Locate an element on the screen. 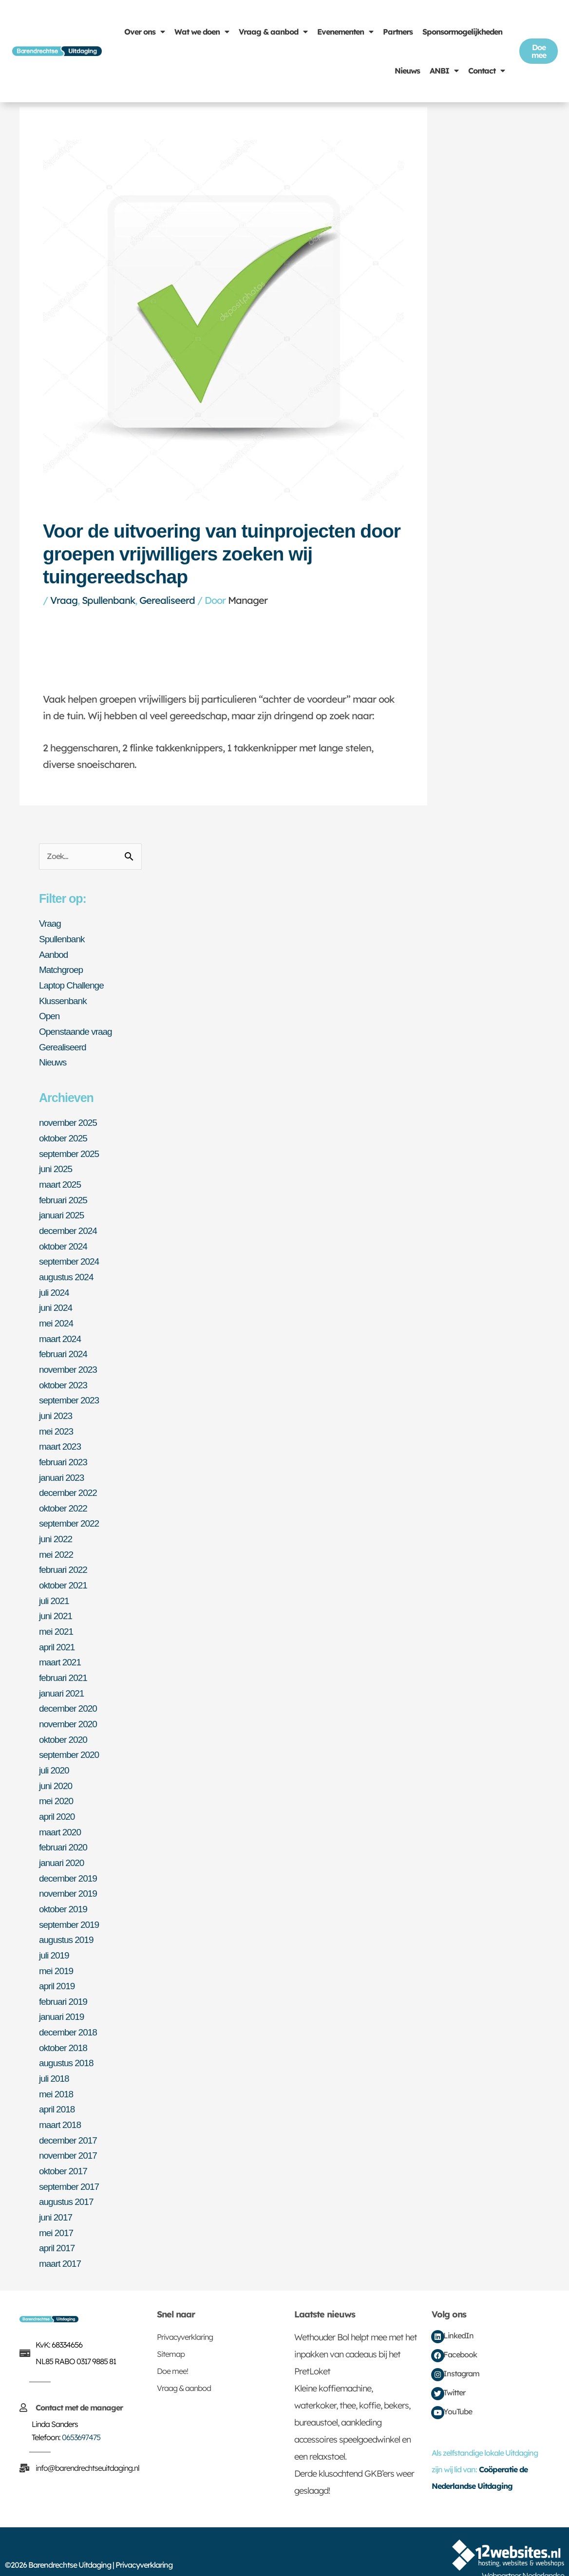 This screenshot has height=2576, width=569. Sitemap is located at coordinates (171, 2328).